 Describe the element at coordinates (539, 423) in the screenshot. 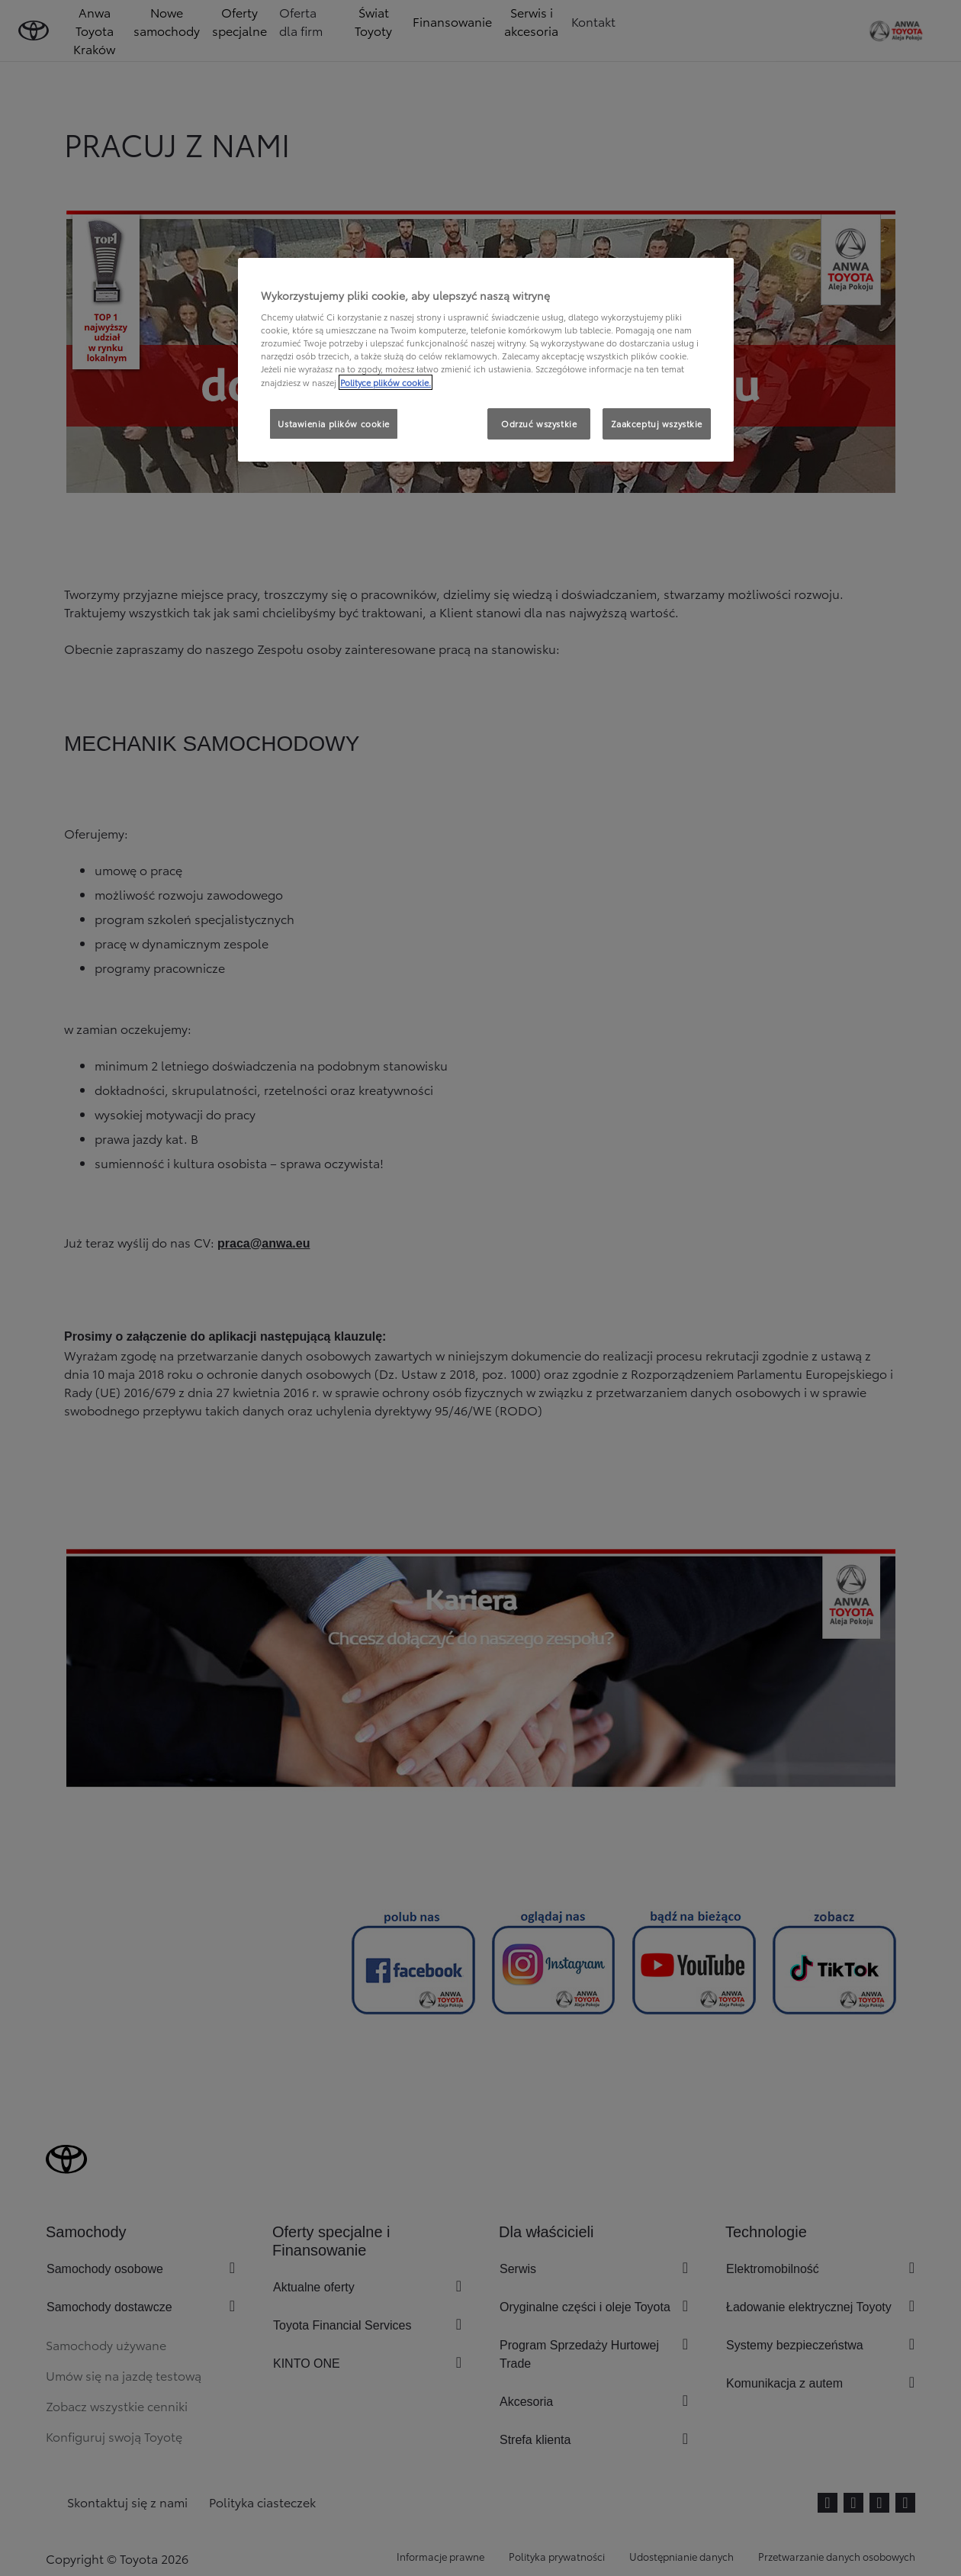

I see `Odrzuć wszystkie` at that location.